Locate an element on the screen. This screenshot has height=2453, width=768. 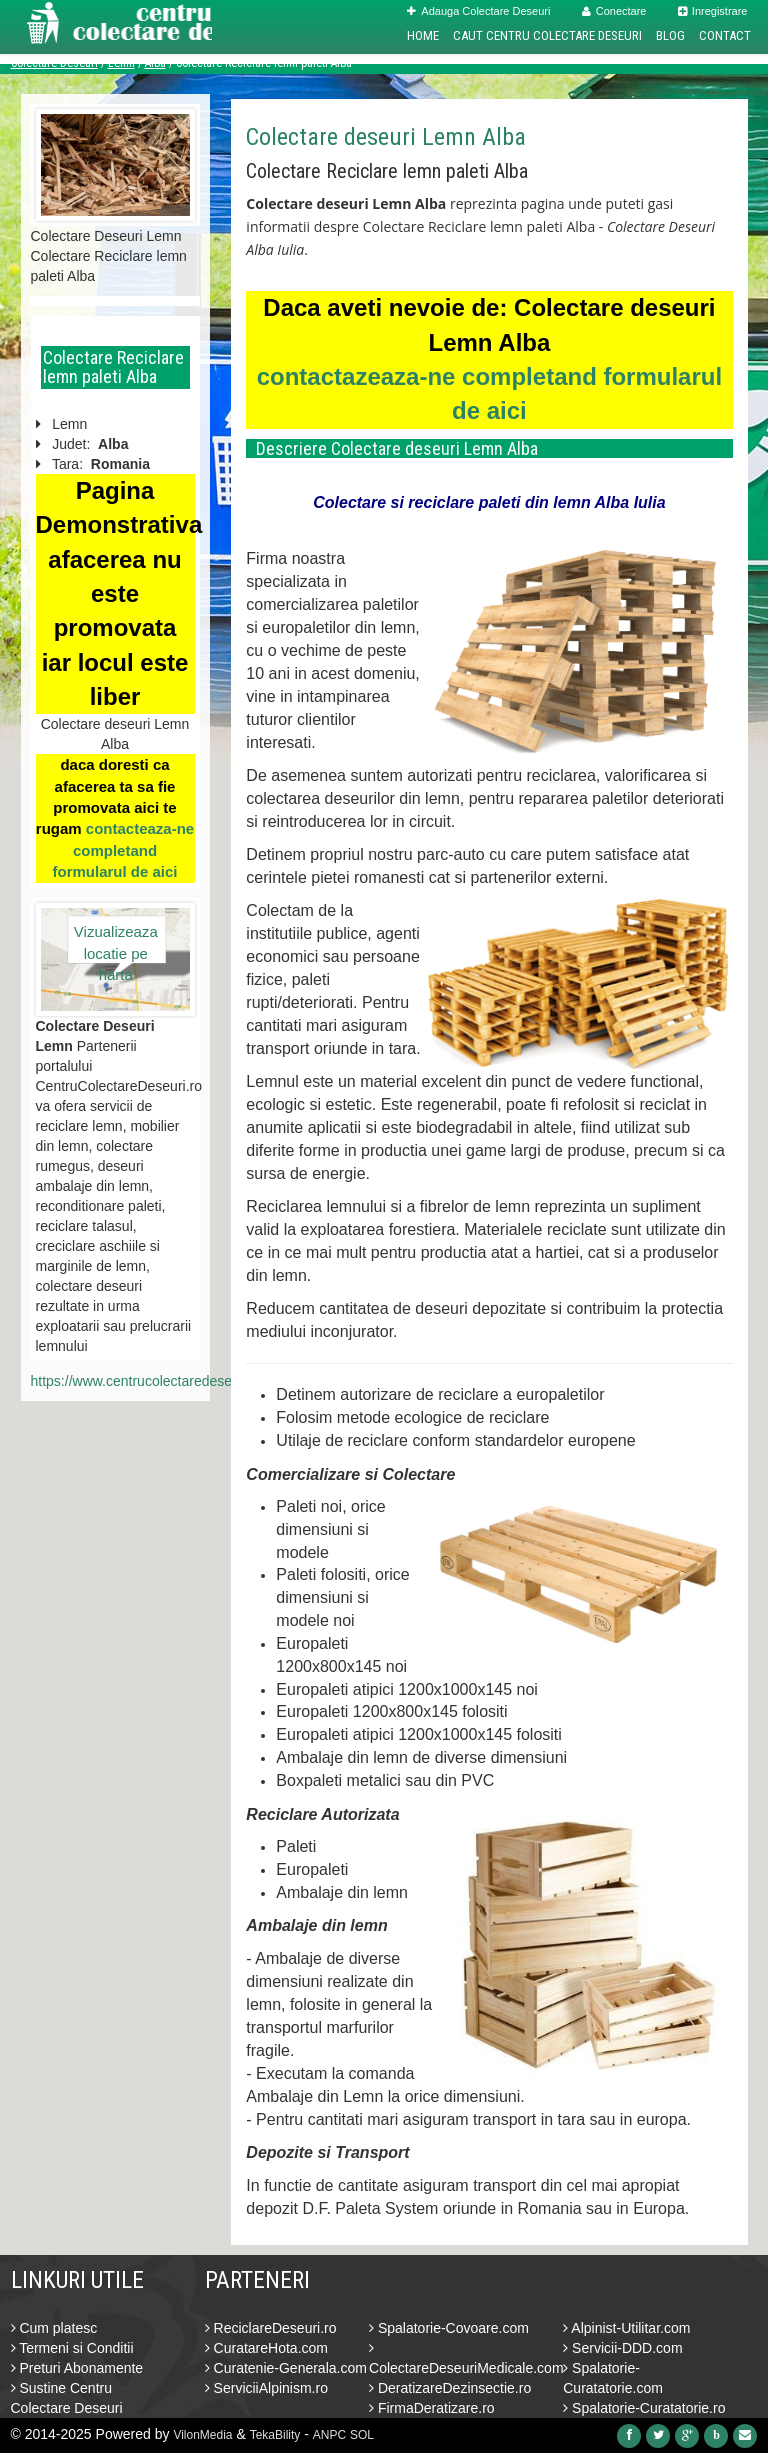
ReciclareDeseuri.ro is located at coordinates (271, 2328).